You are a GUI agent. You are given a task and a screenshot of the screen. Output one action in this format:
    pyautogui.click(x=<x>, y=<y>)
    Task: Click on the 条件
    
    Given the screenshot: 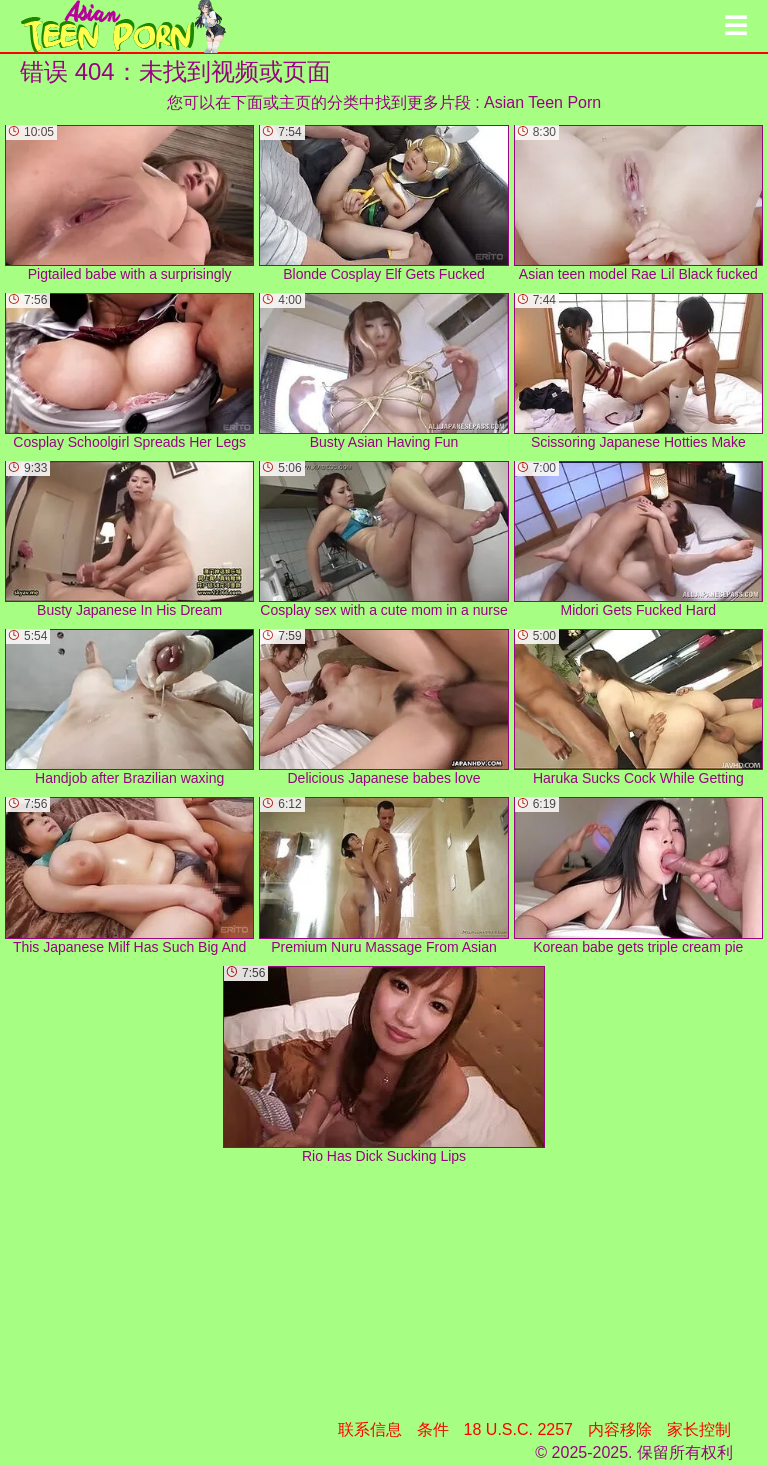 What is the action you would take?
    pyautogui.click(x=433, y=1429)
    